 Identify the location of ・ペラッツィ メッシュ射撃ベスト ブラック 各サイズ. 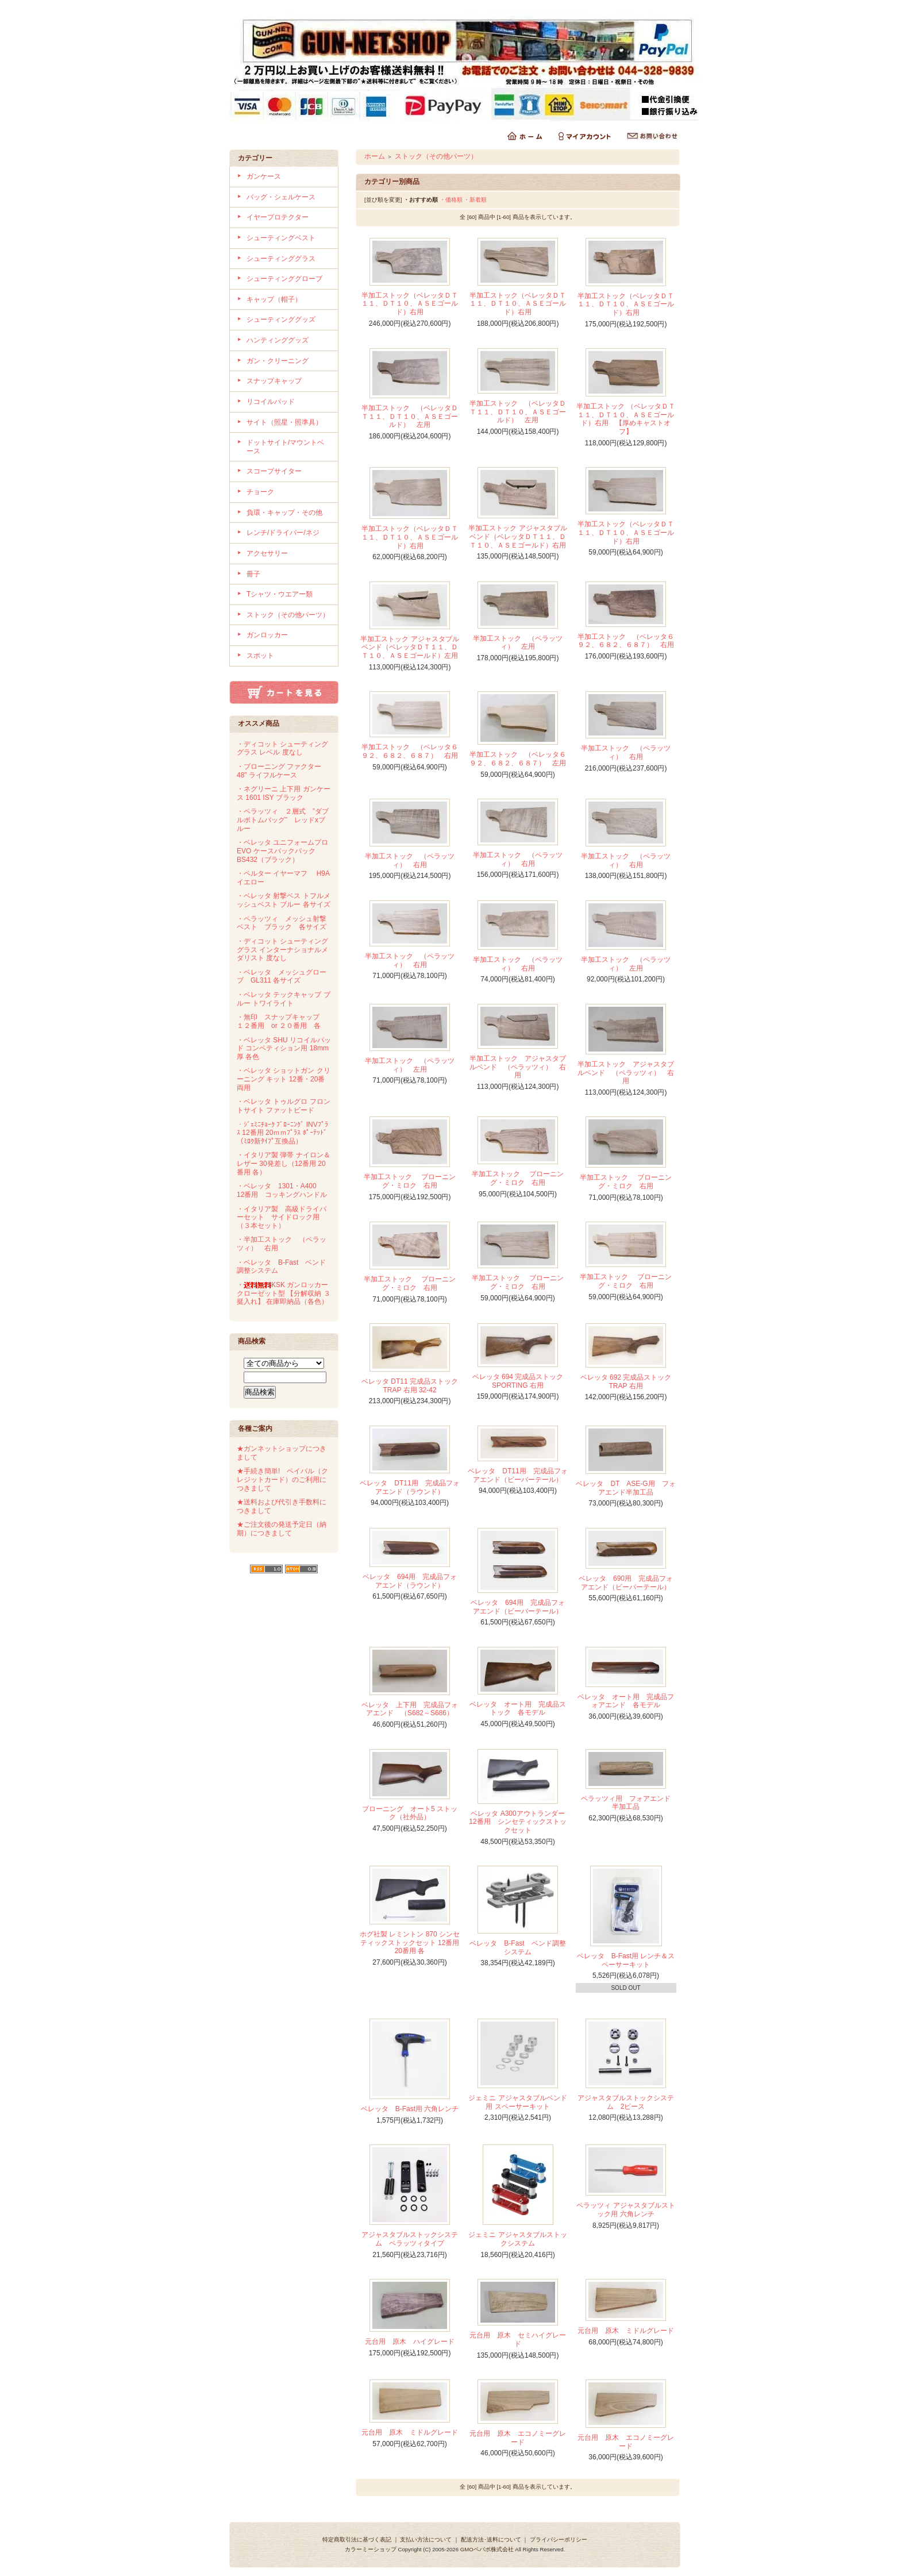
(281, 923).